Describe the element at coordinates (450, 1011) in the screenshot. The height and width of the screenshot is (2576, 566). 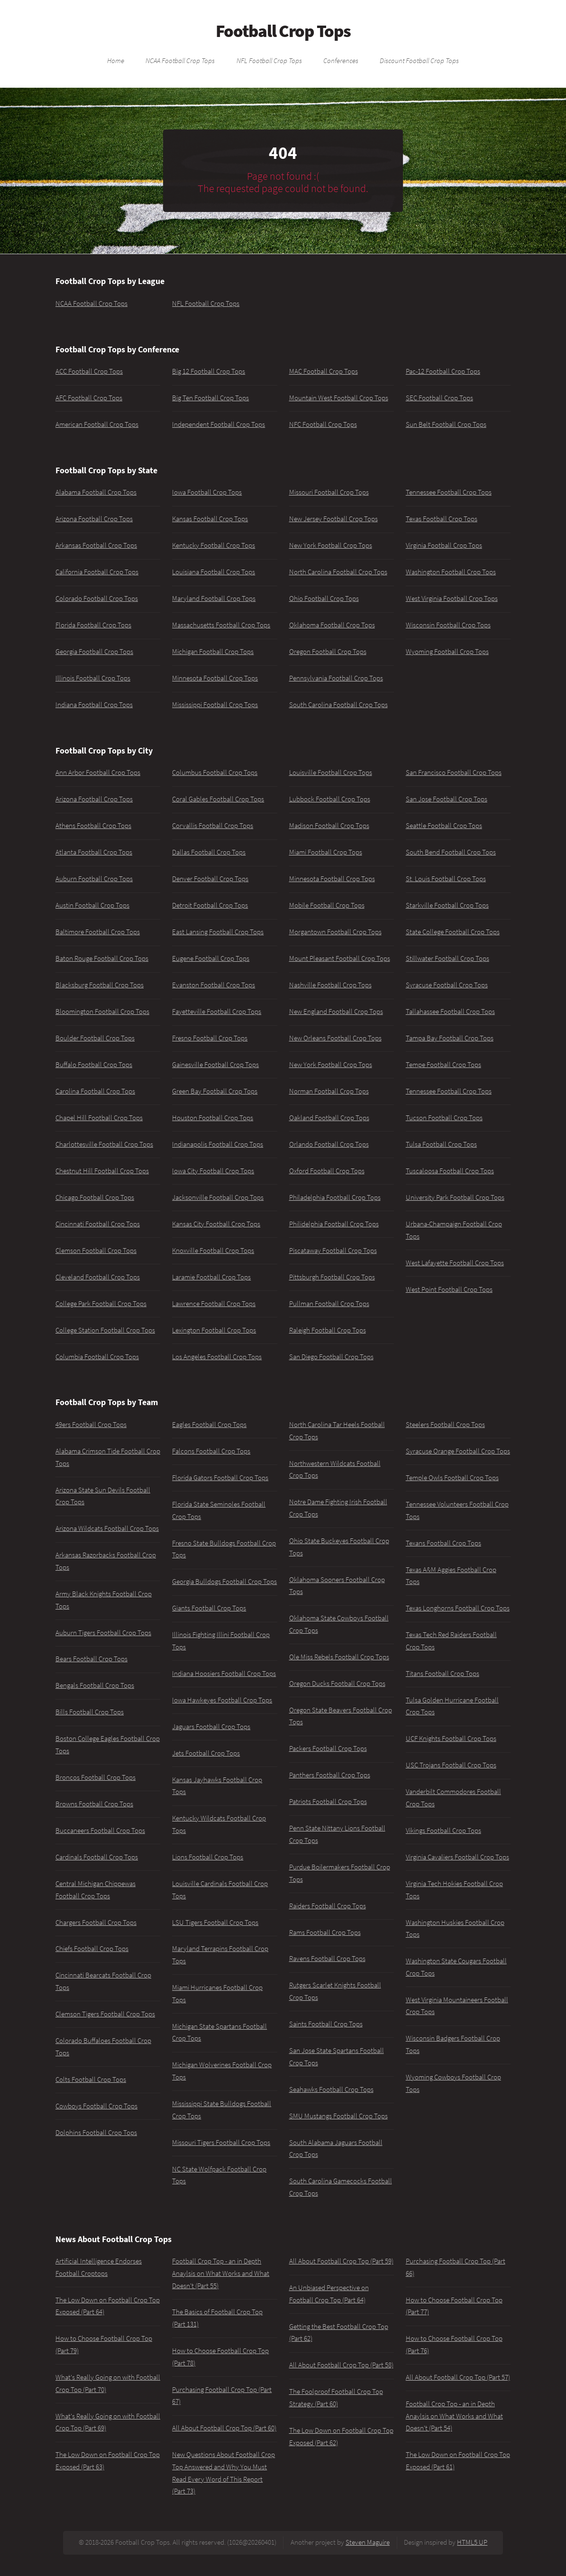
I see `Tallahassee Football Crop Tops` at that location.